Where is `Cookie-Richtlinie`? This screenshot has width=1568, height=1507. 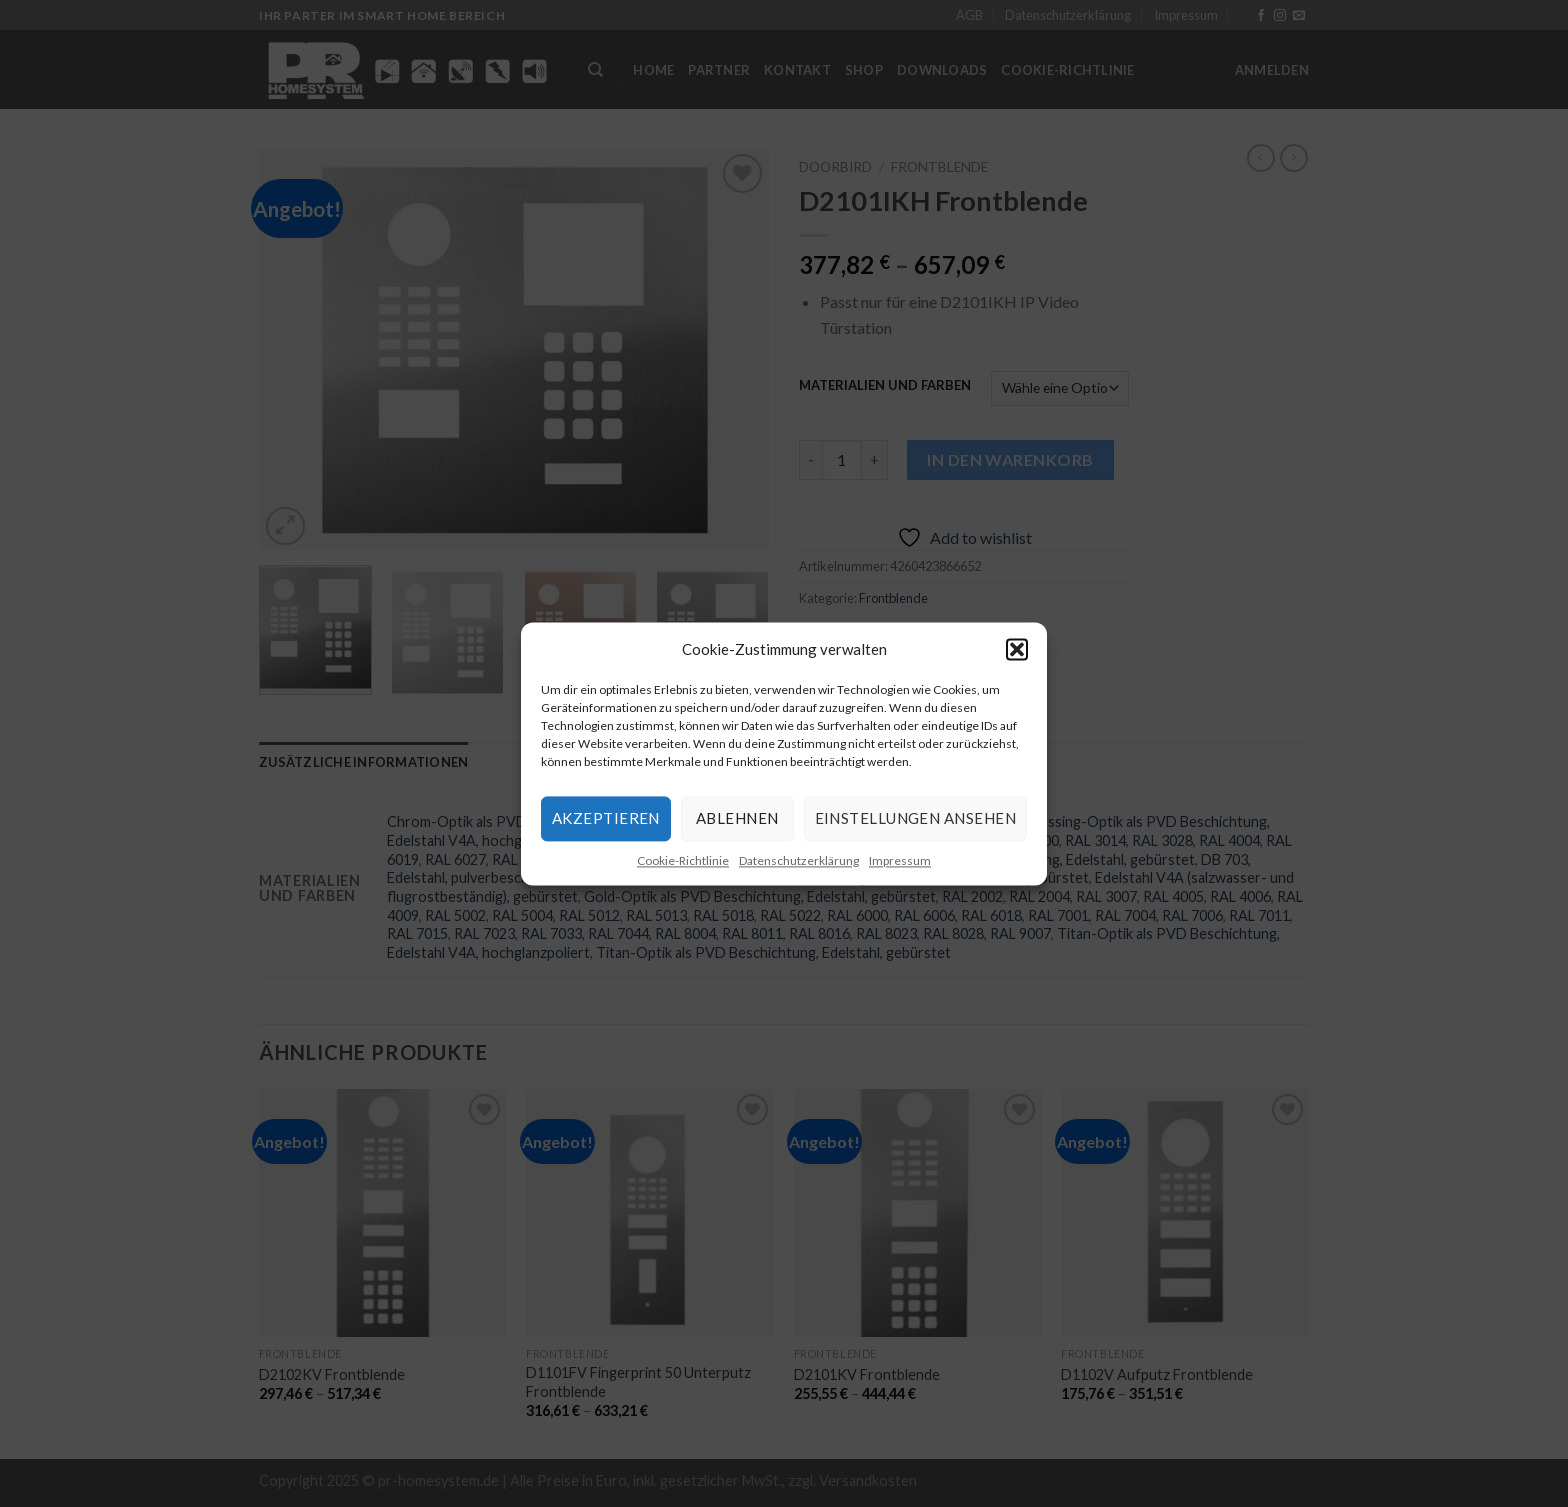 Cookie-Richtlinie is located at coordinates (683, 860).